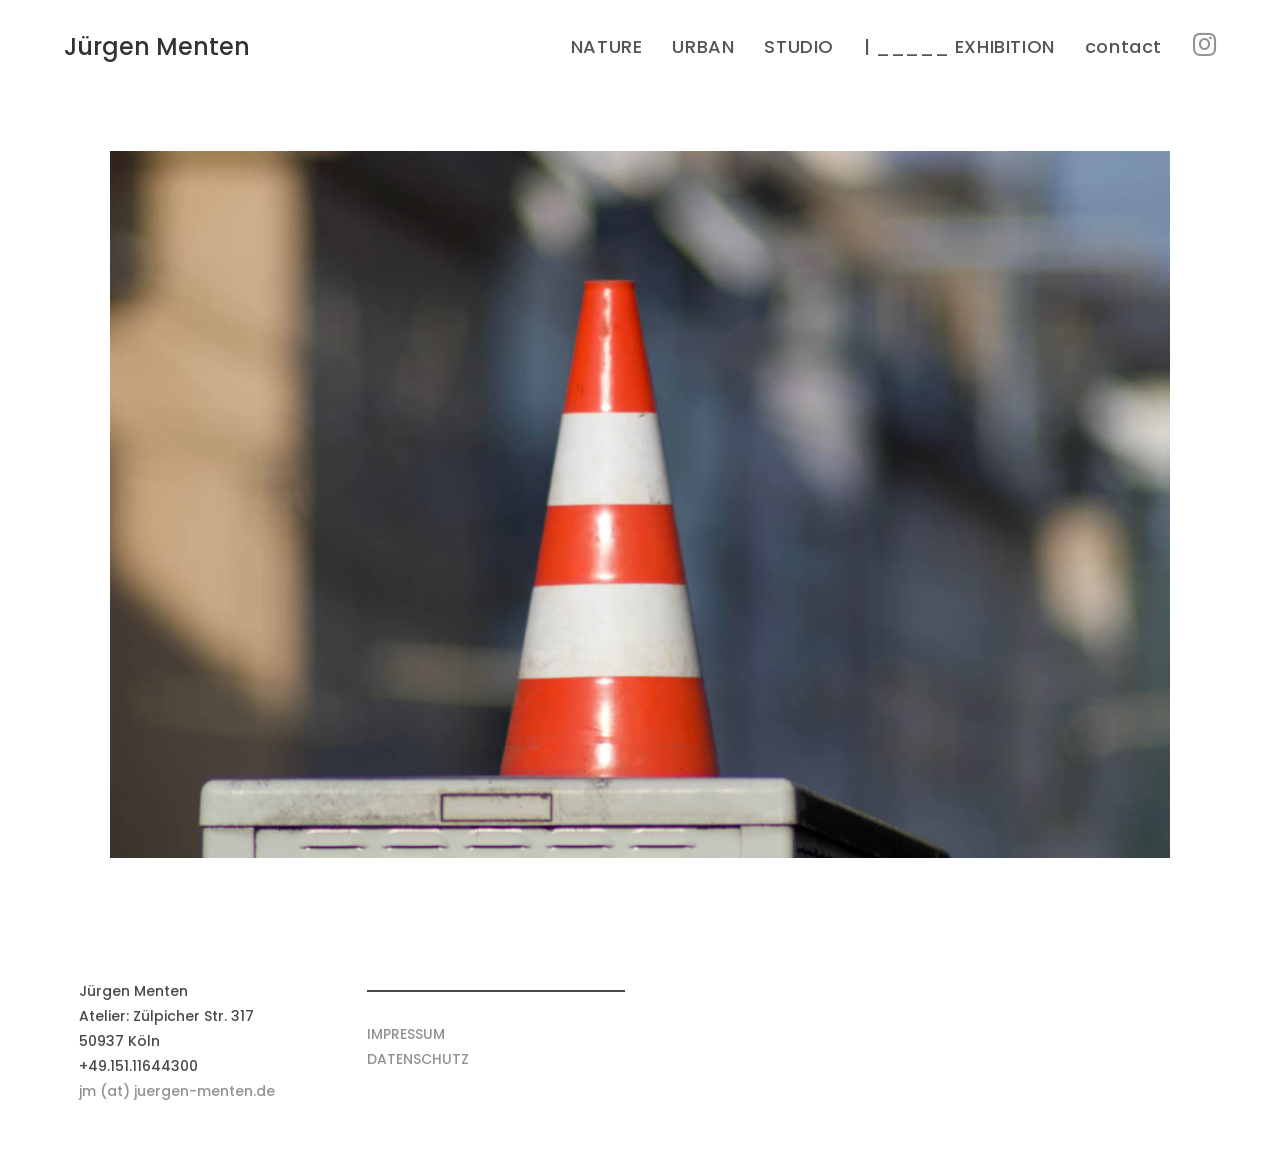 This screenshot has height=1155, width=1280. Describe the element at coordinates (157, 46) in the screenshot. I see `Jürgen Menten` at that location.